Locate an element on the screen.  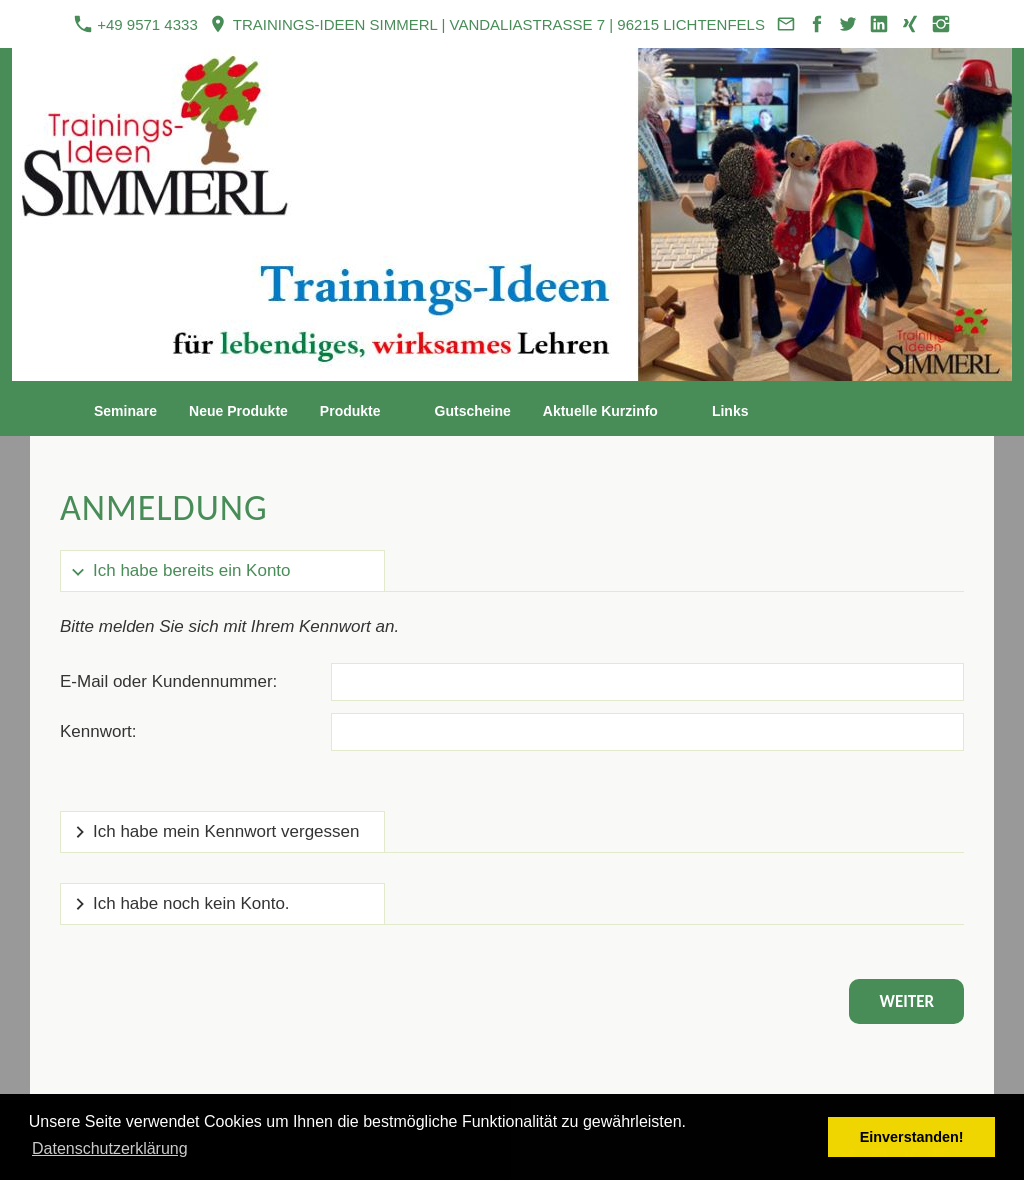
Datenschutzerklärung [button] is located at coordinates (110, 1148).